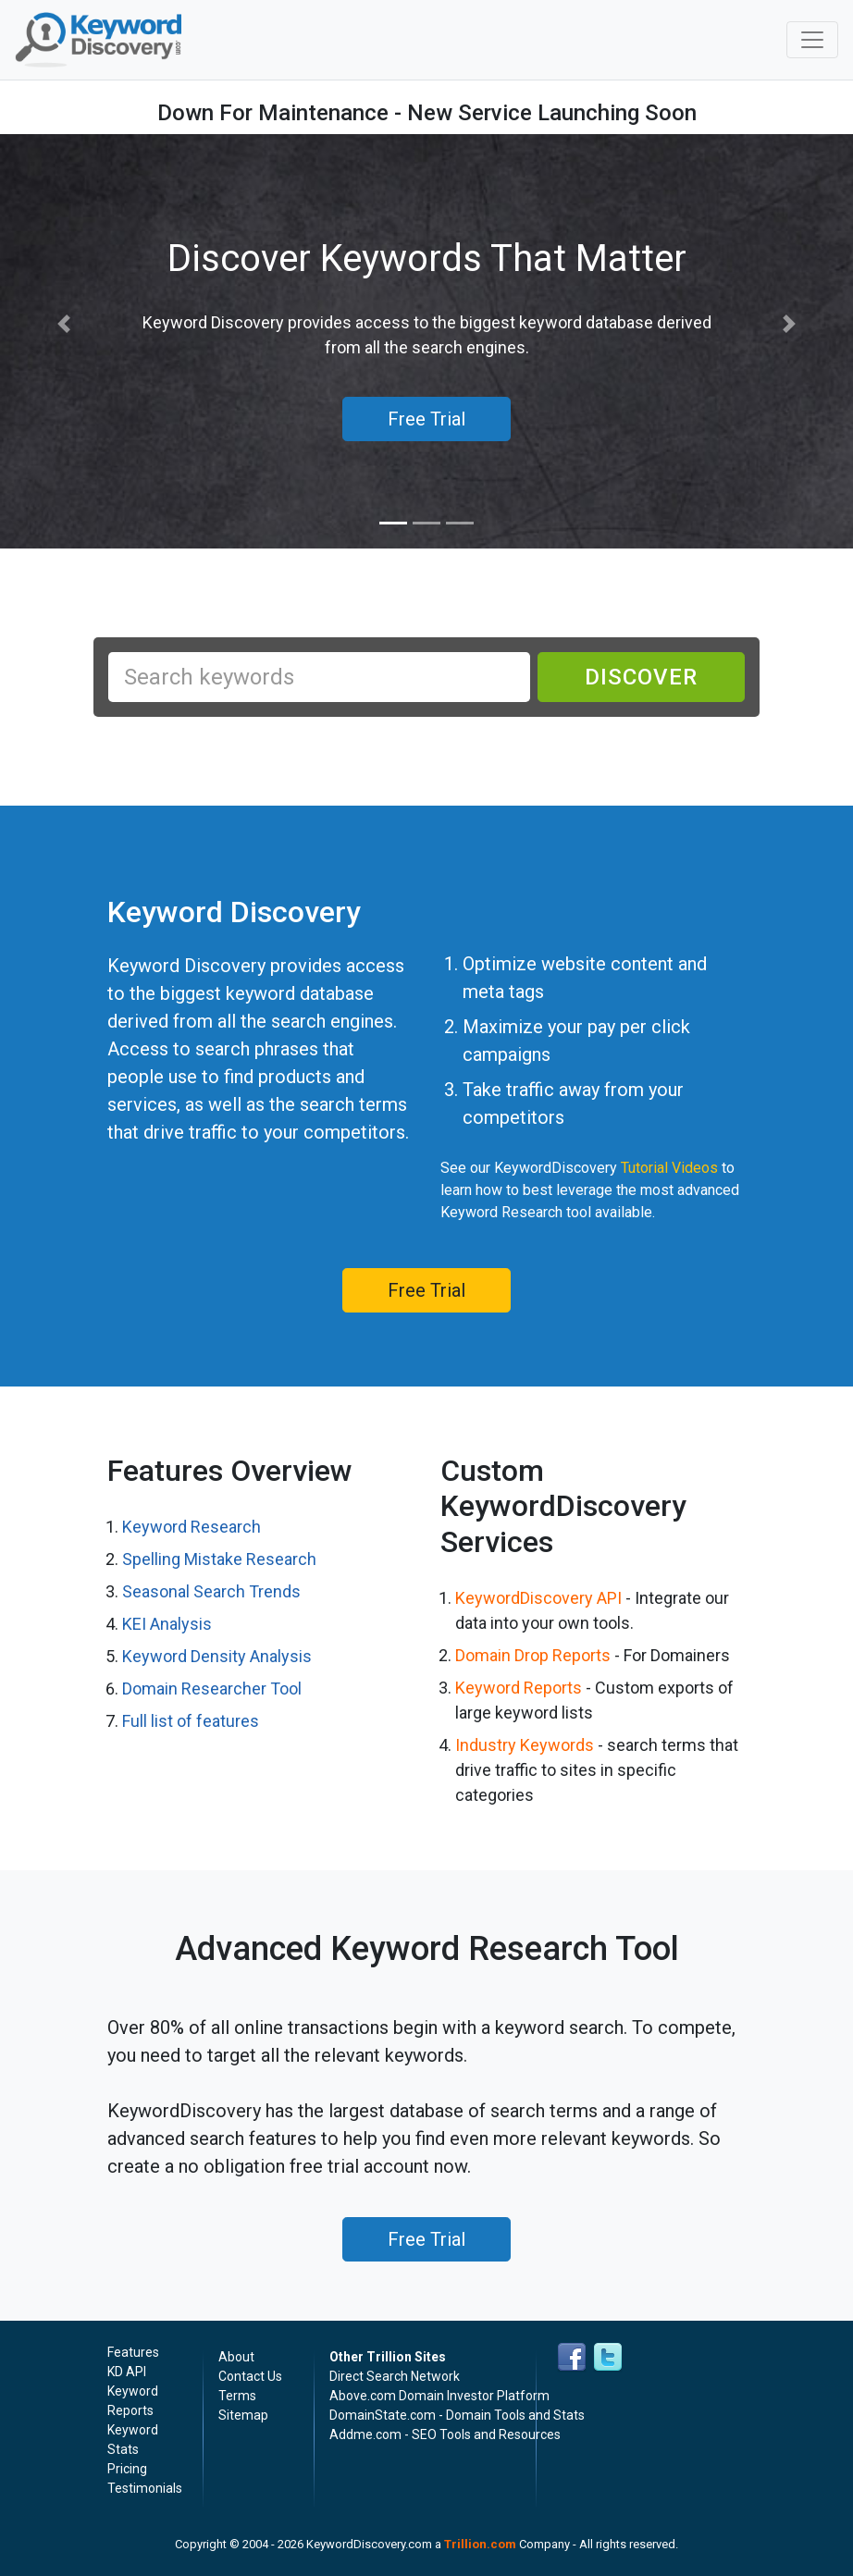 This screenshot has height=2576, width=853. I want to click on Addme.com - SEO Tools and Resources, so click(445, 2434).